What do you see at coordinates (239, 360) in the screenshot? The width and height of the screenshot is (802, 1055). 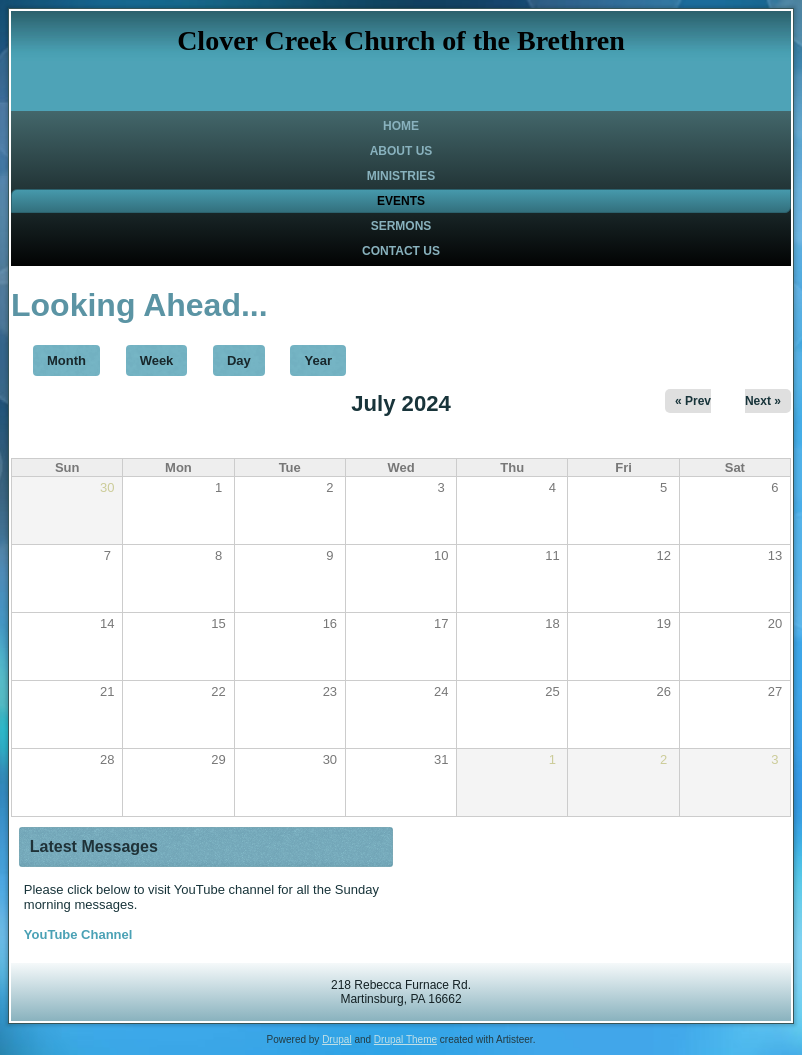 I see `Day` at bounding box center [239, 360].